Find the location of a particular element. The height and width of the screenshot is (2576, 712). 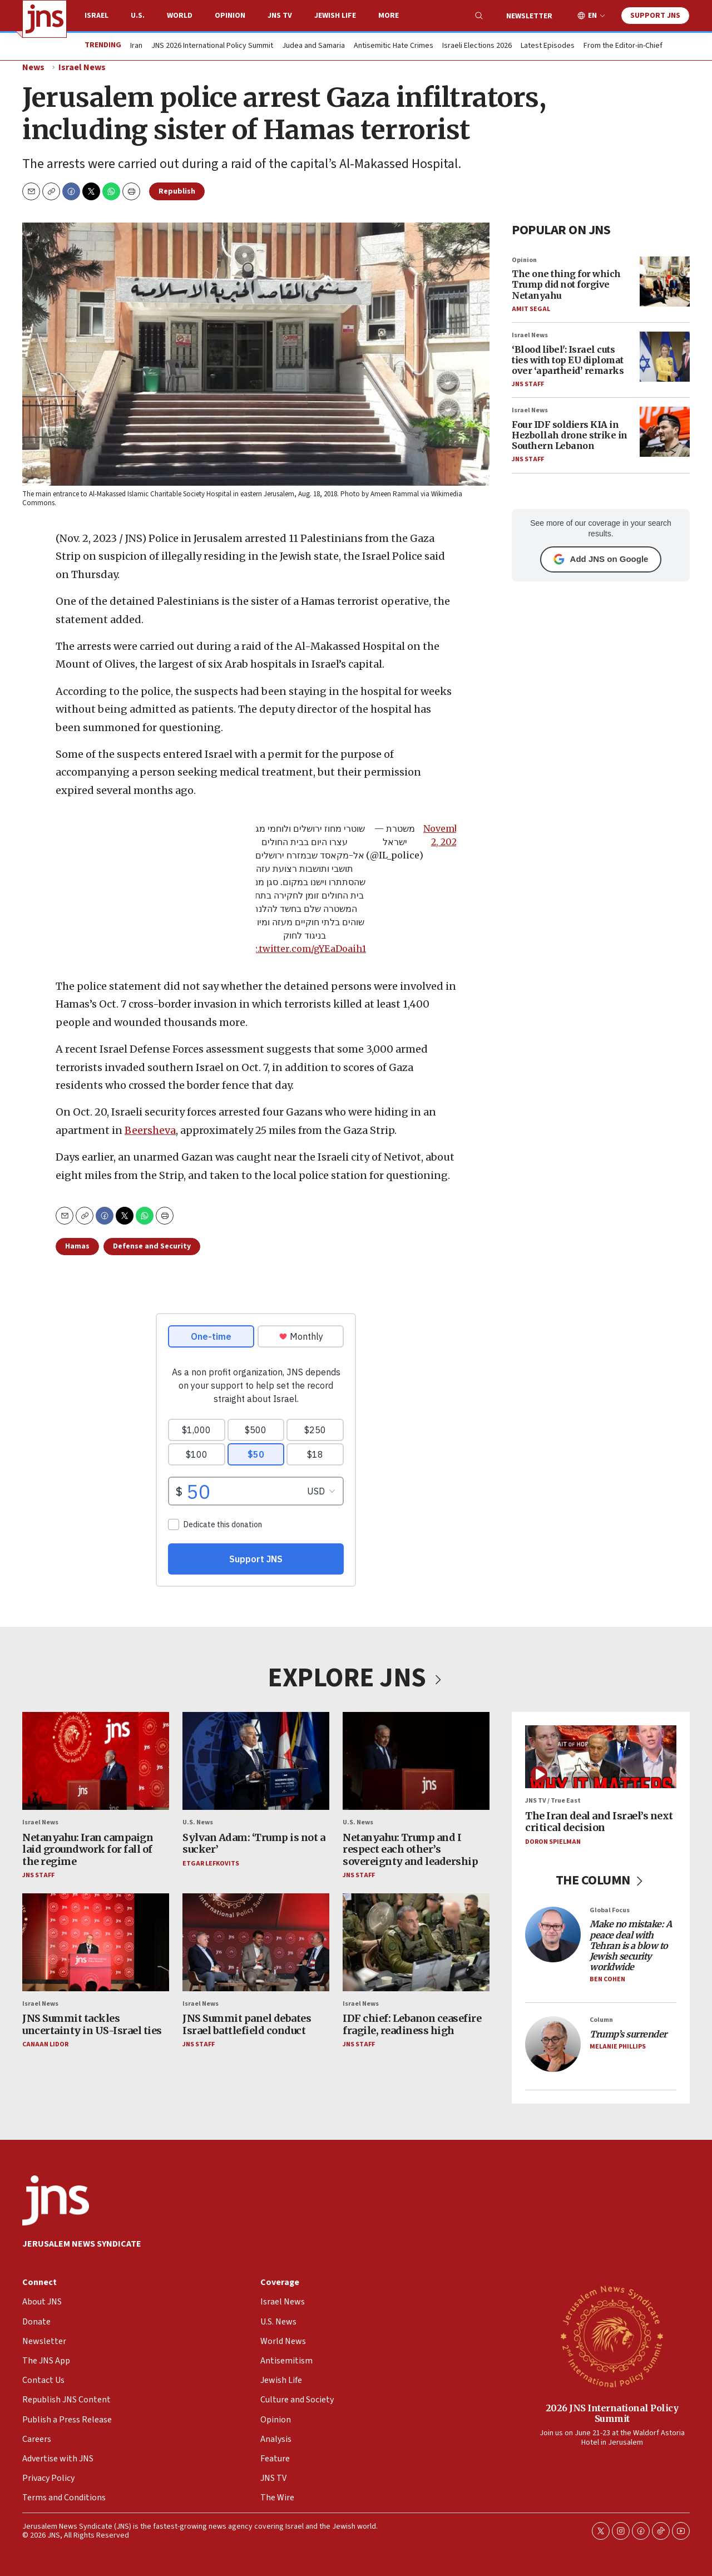

EXPLORE JNS is located at coordinates (356, 1678).